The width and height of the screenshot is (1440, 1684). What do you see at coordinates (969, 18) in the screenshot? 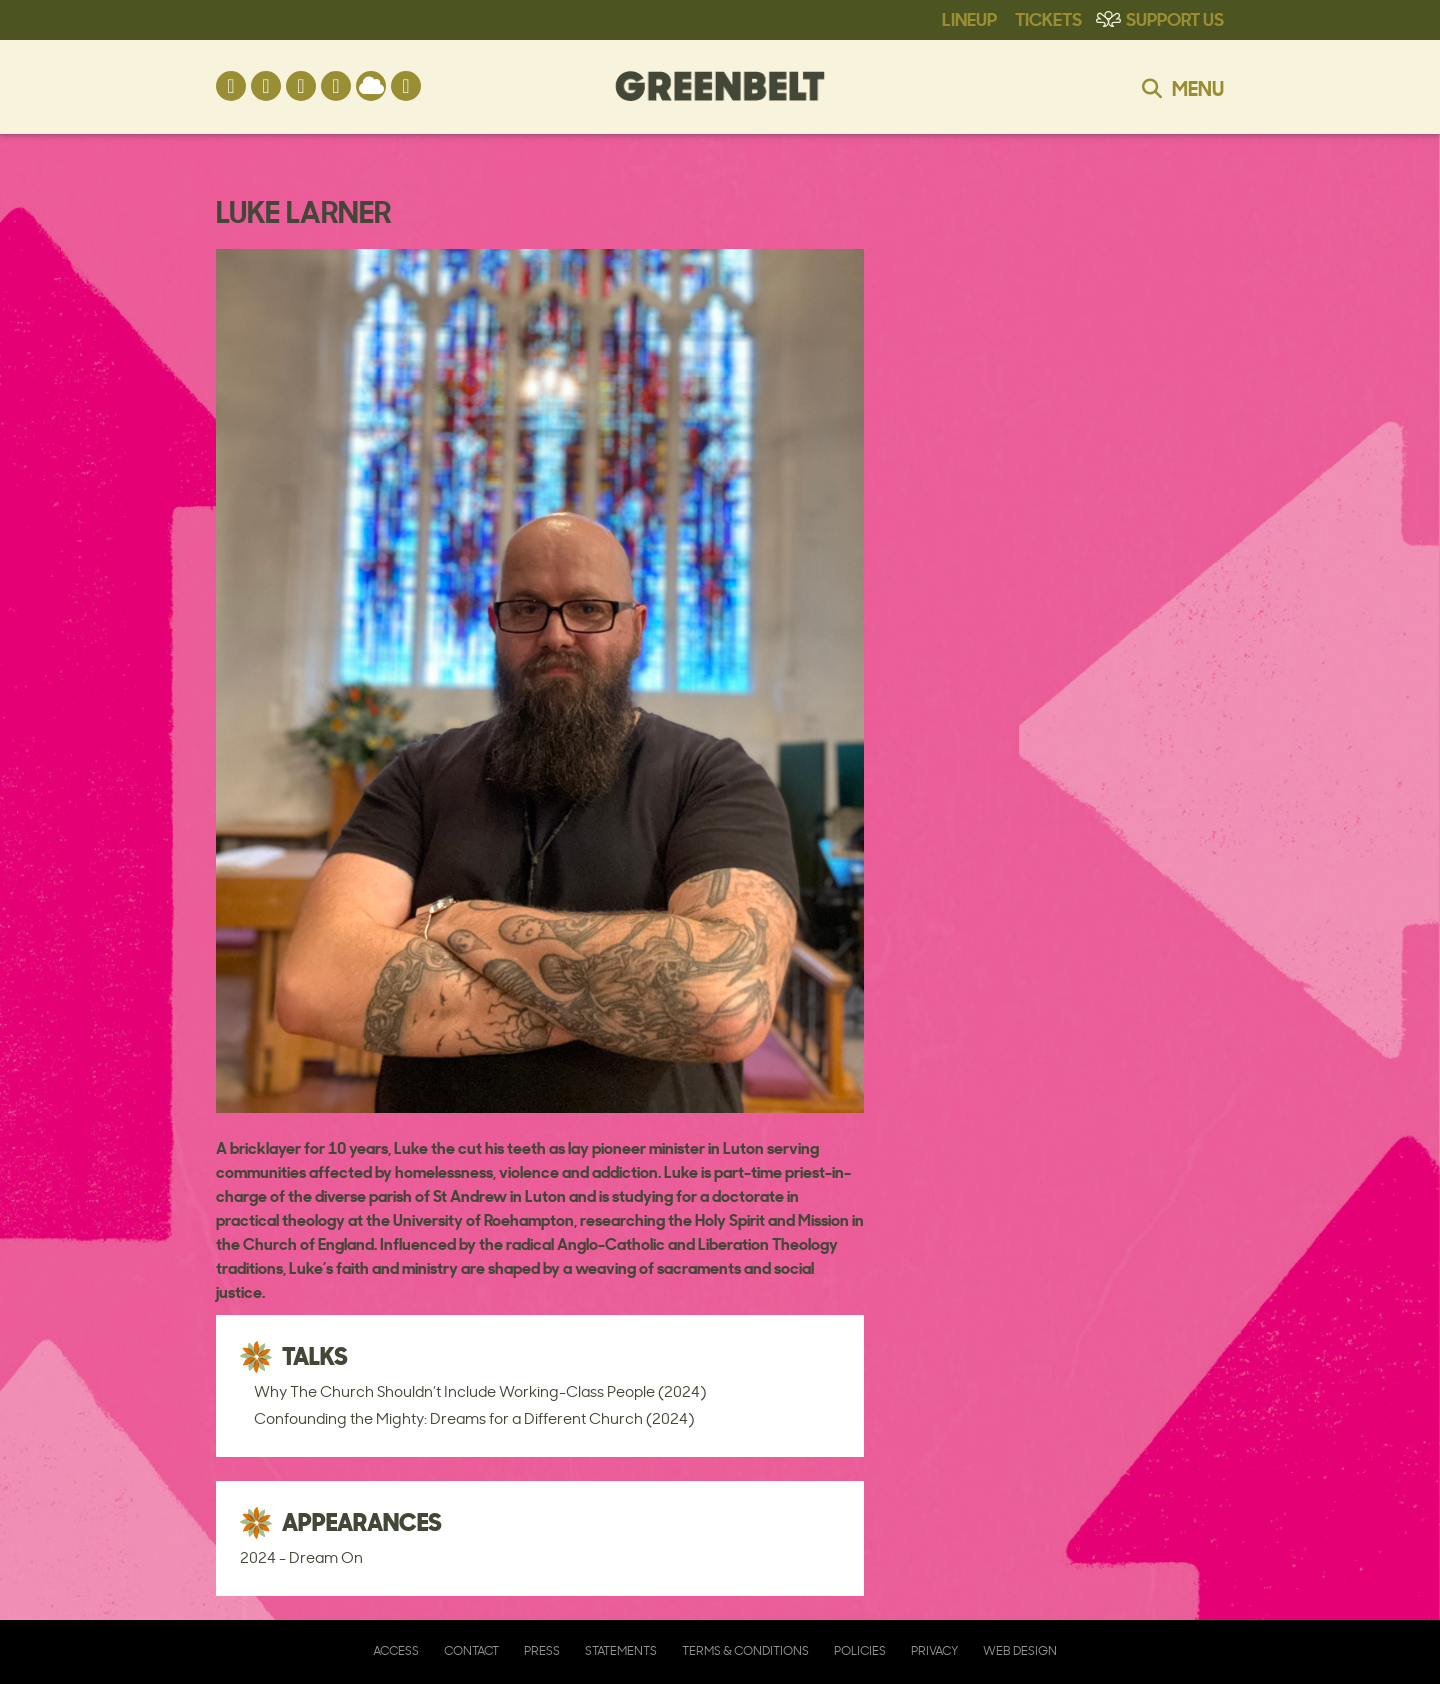
I see `Lineup` at bounding box center [969, 18].